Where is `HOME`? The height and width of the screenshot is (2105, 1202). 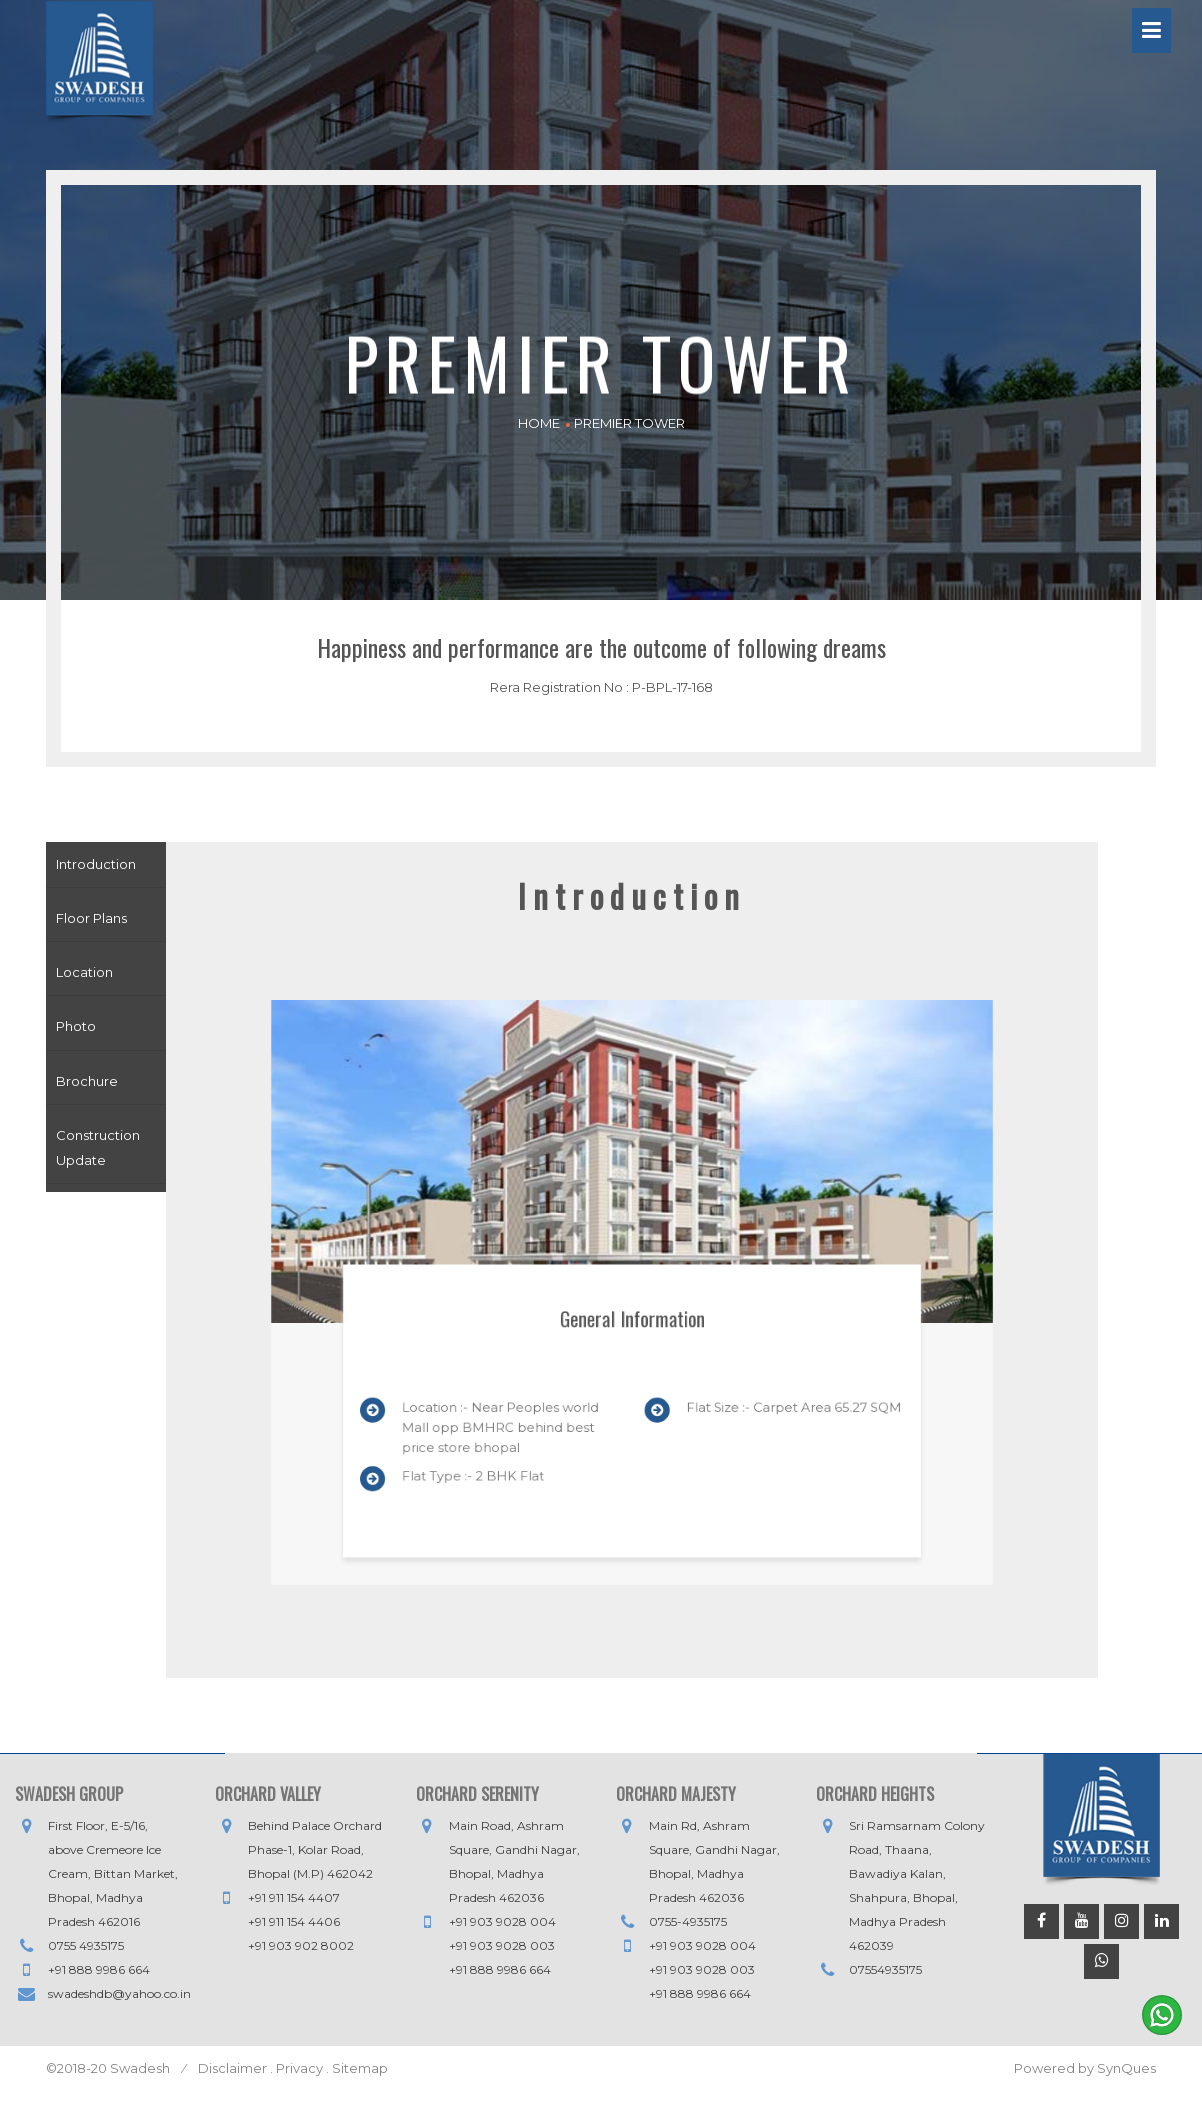 HOME is located at coordinates (539, 423).